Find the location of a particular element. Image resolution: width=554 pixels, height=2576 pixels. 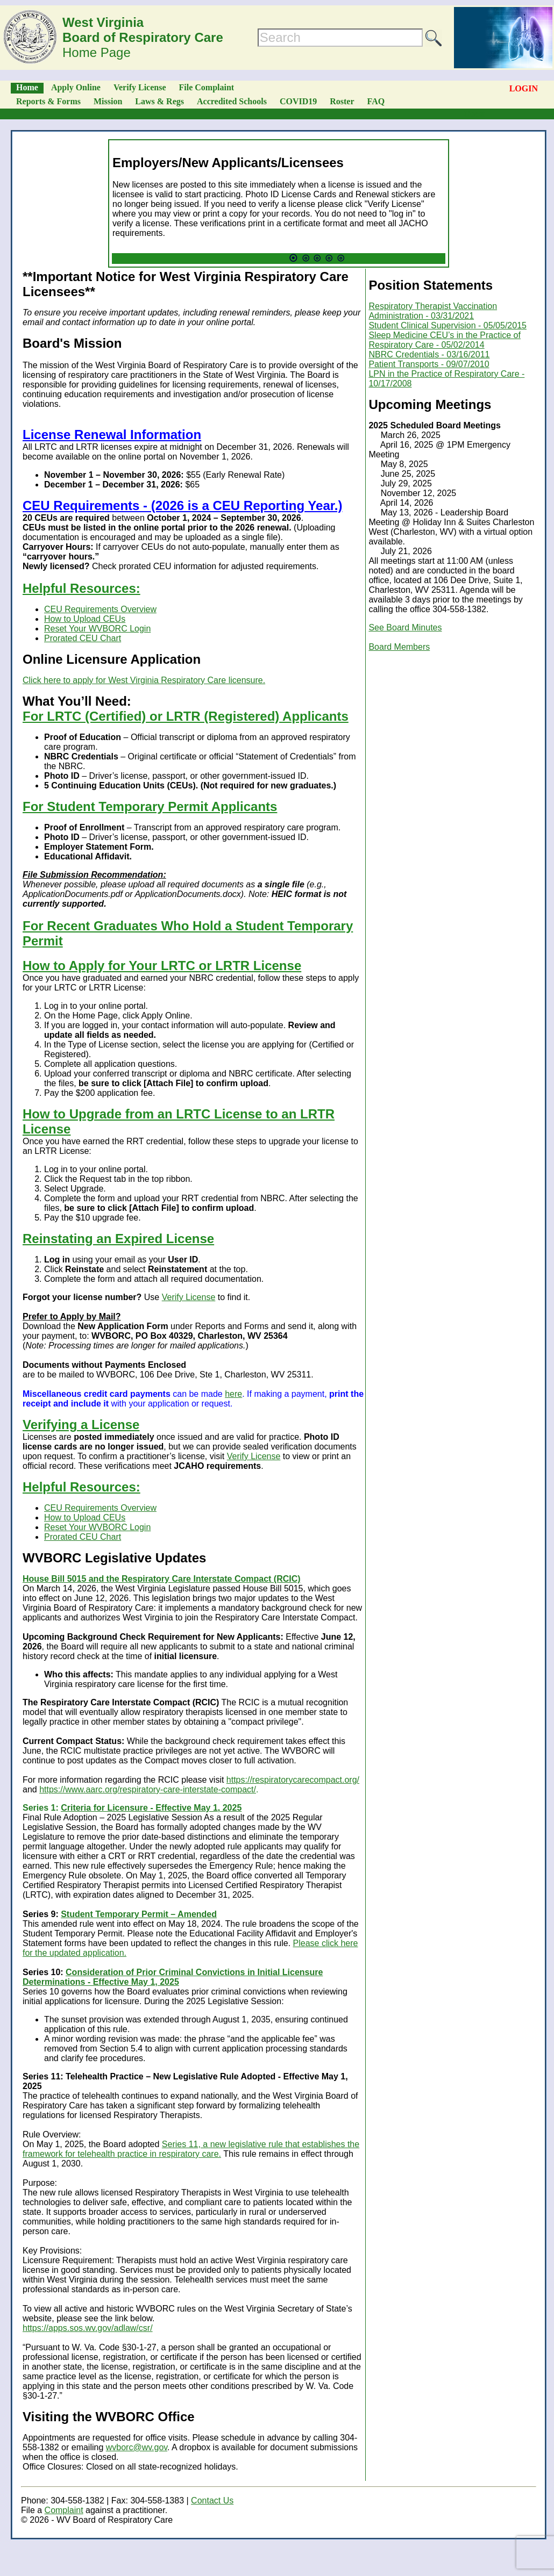

Click here to apply for West Virginia Respiratory Care licensure. is located at coordinates (144, 680).